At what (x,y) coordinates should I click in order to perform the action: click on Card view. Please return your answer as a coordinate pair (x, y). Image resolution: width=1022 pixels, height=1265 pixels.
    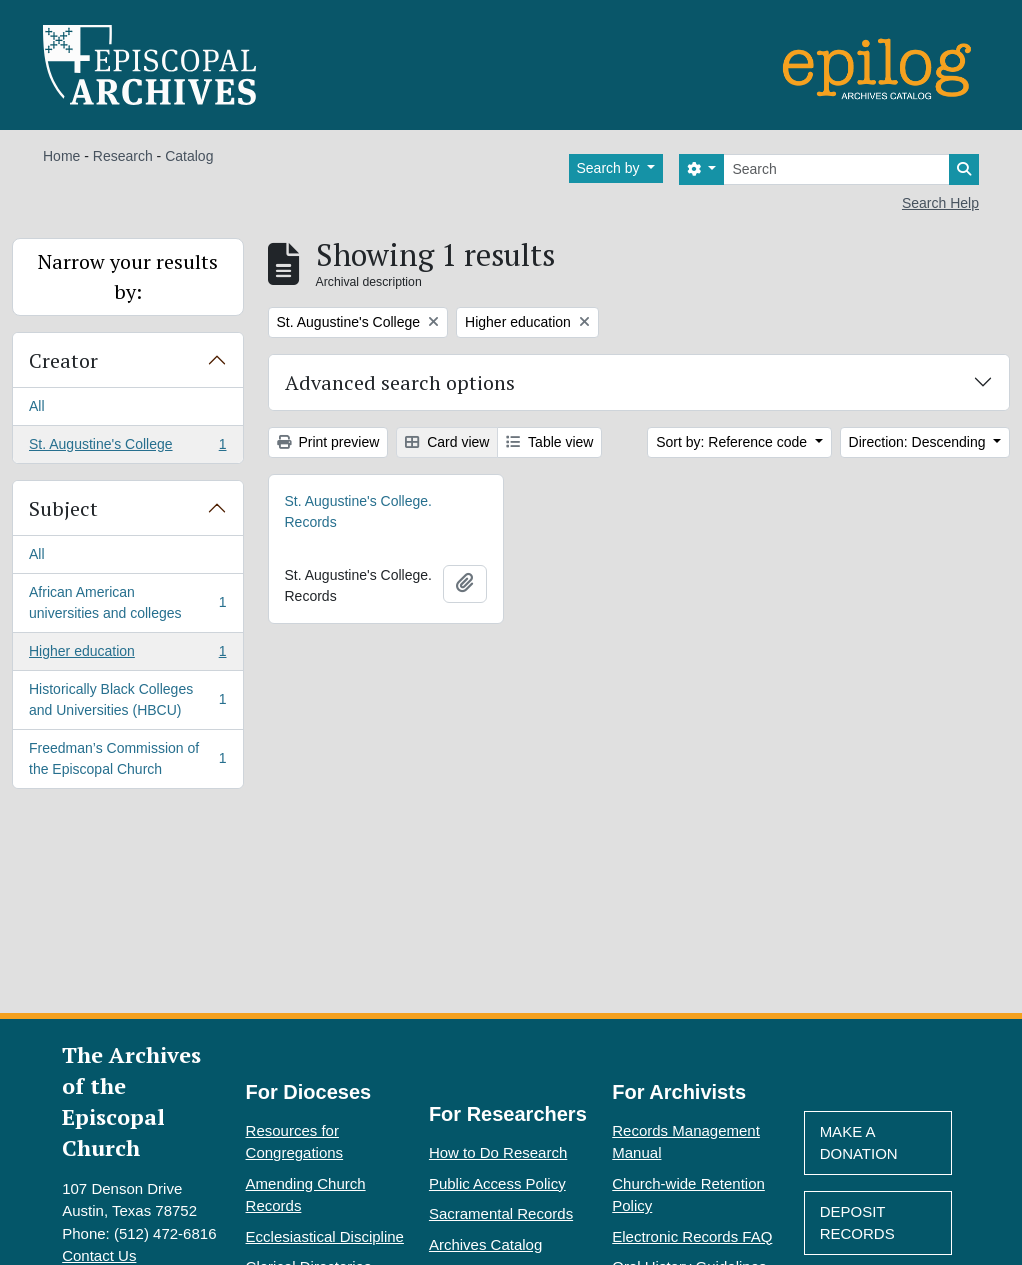
    Looking at the image, I should click on (447, 442).